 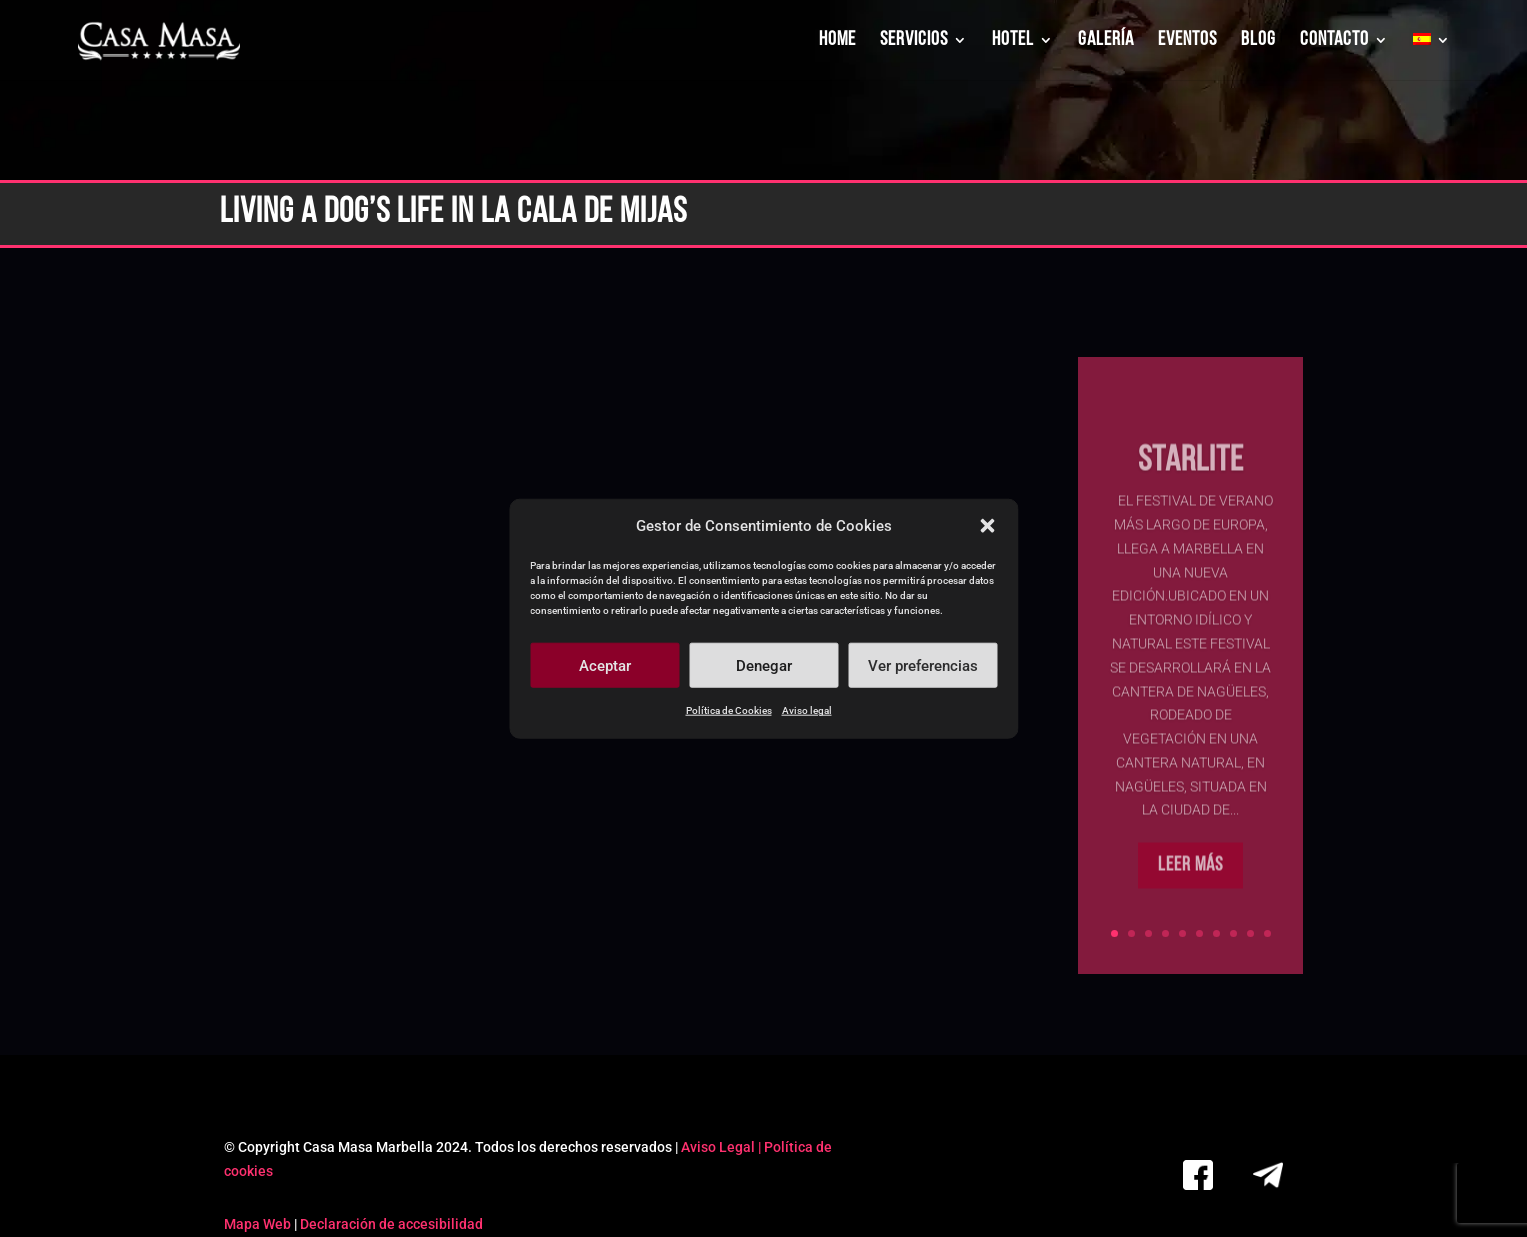 I want to click on GALERÍA [link], so click(x=1106, y=41).